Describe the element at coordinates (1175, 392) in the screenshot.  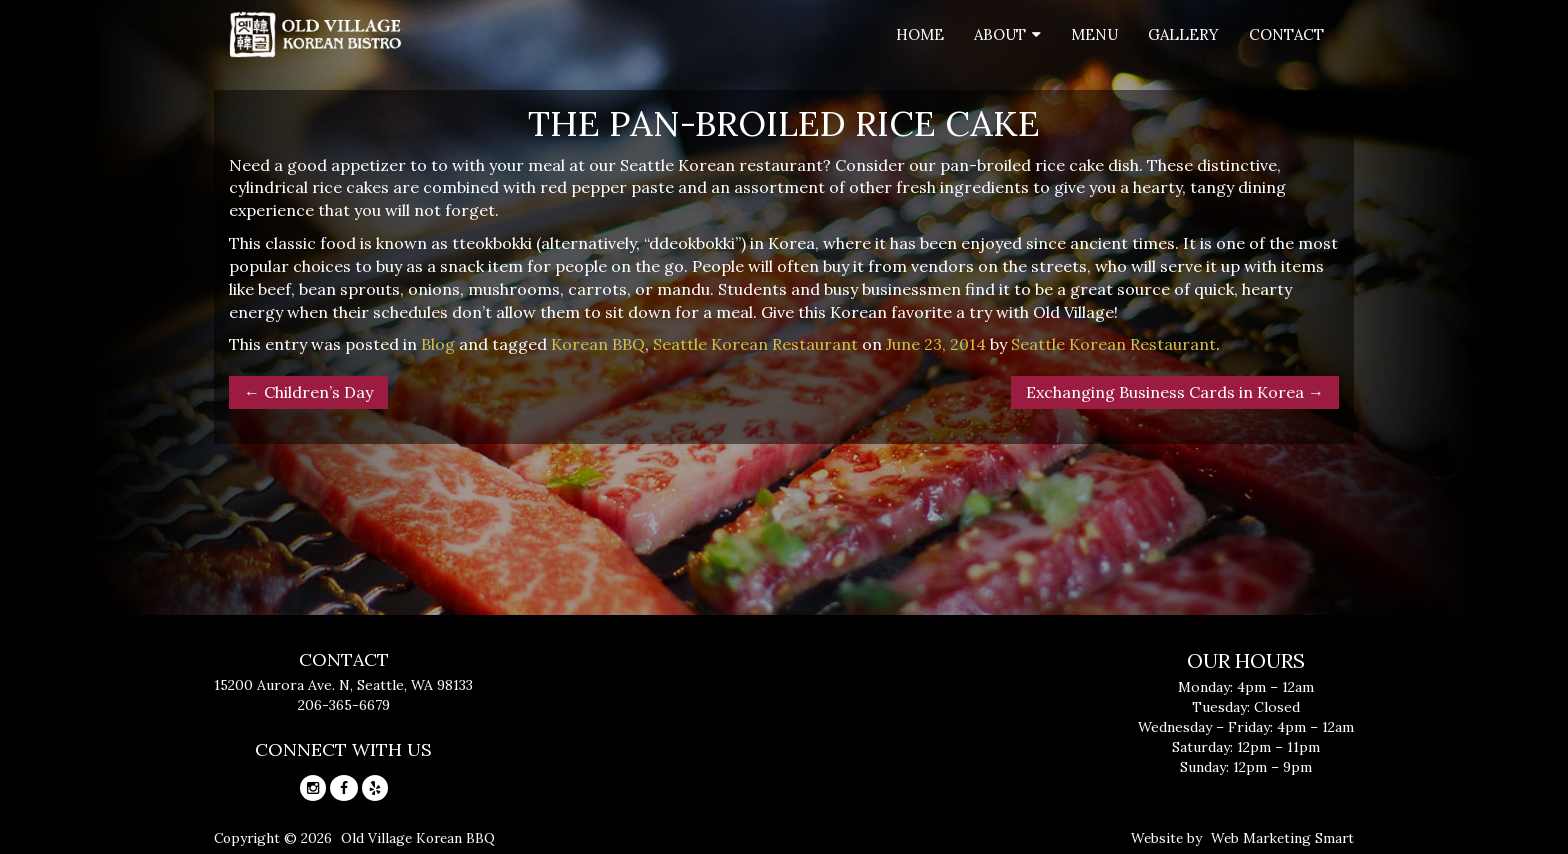
I see `Exchanging Business Cards in Korea` at that location.